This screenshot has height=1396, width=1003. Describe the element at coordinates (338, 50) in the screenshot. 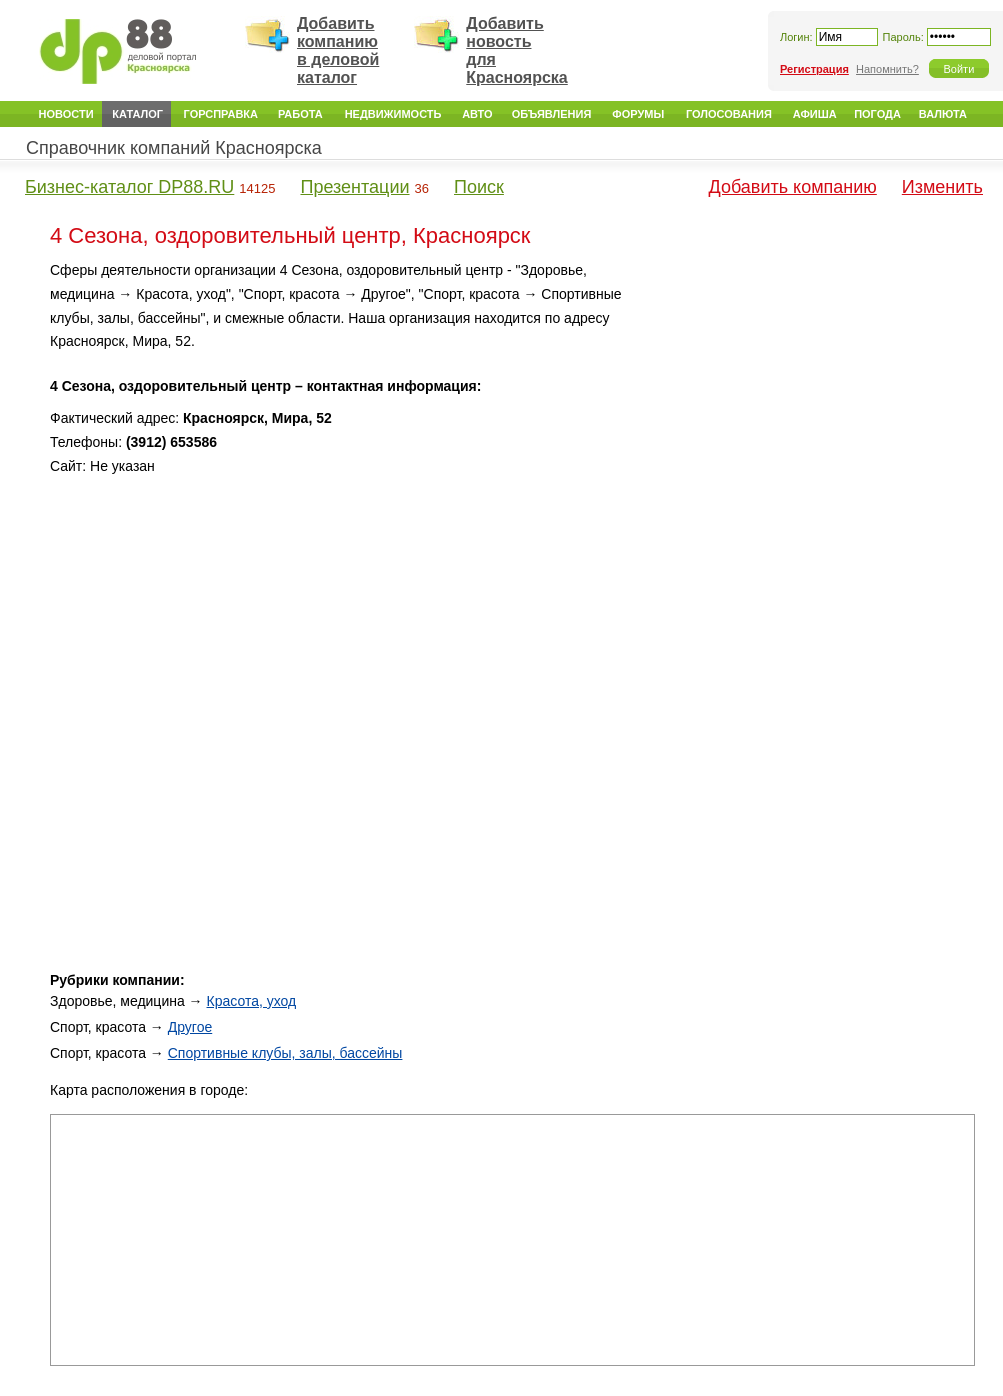

I see `Добавить компанию в деловой каталог` at that location.